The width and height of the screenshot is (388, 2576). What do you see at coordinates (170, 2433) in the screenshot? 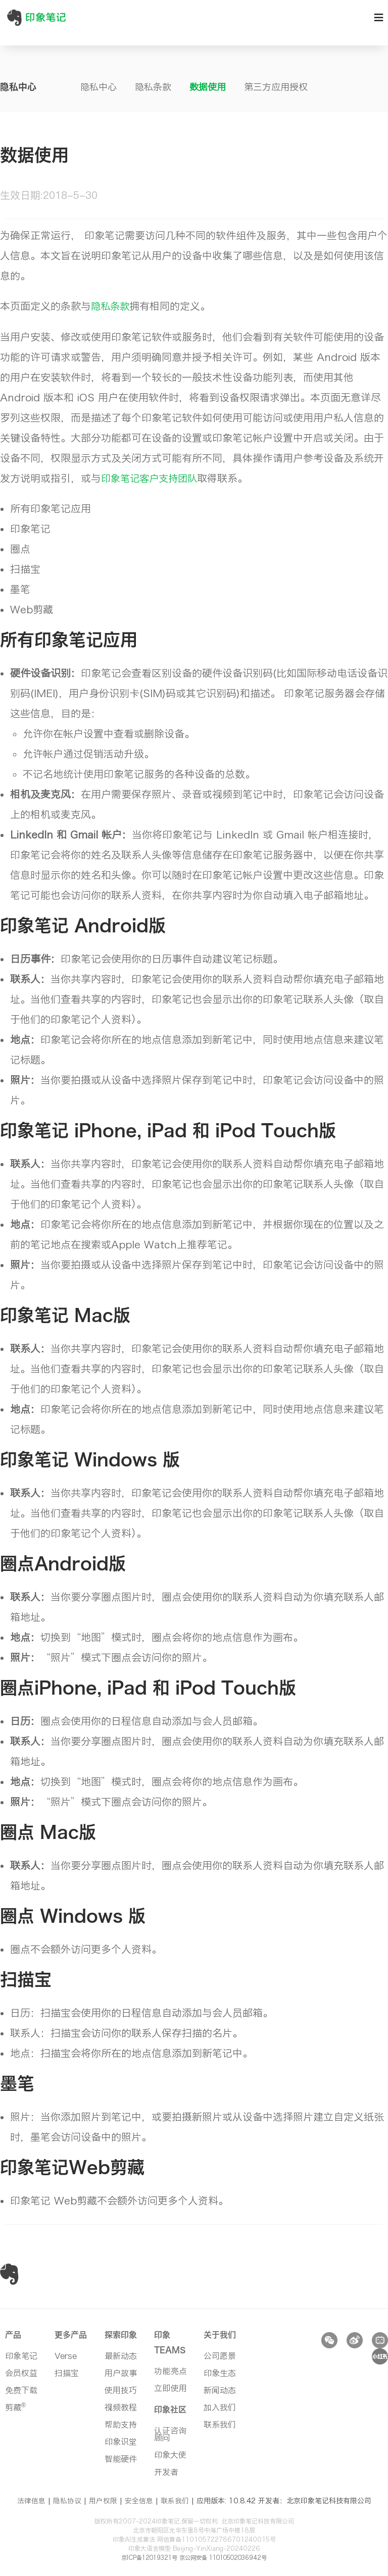
I see `认证咨询顾问` at bounding box center [170, 2433].